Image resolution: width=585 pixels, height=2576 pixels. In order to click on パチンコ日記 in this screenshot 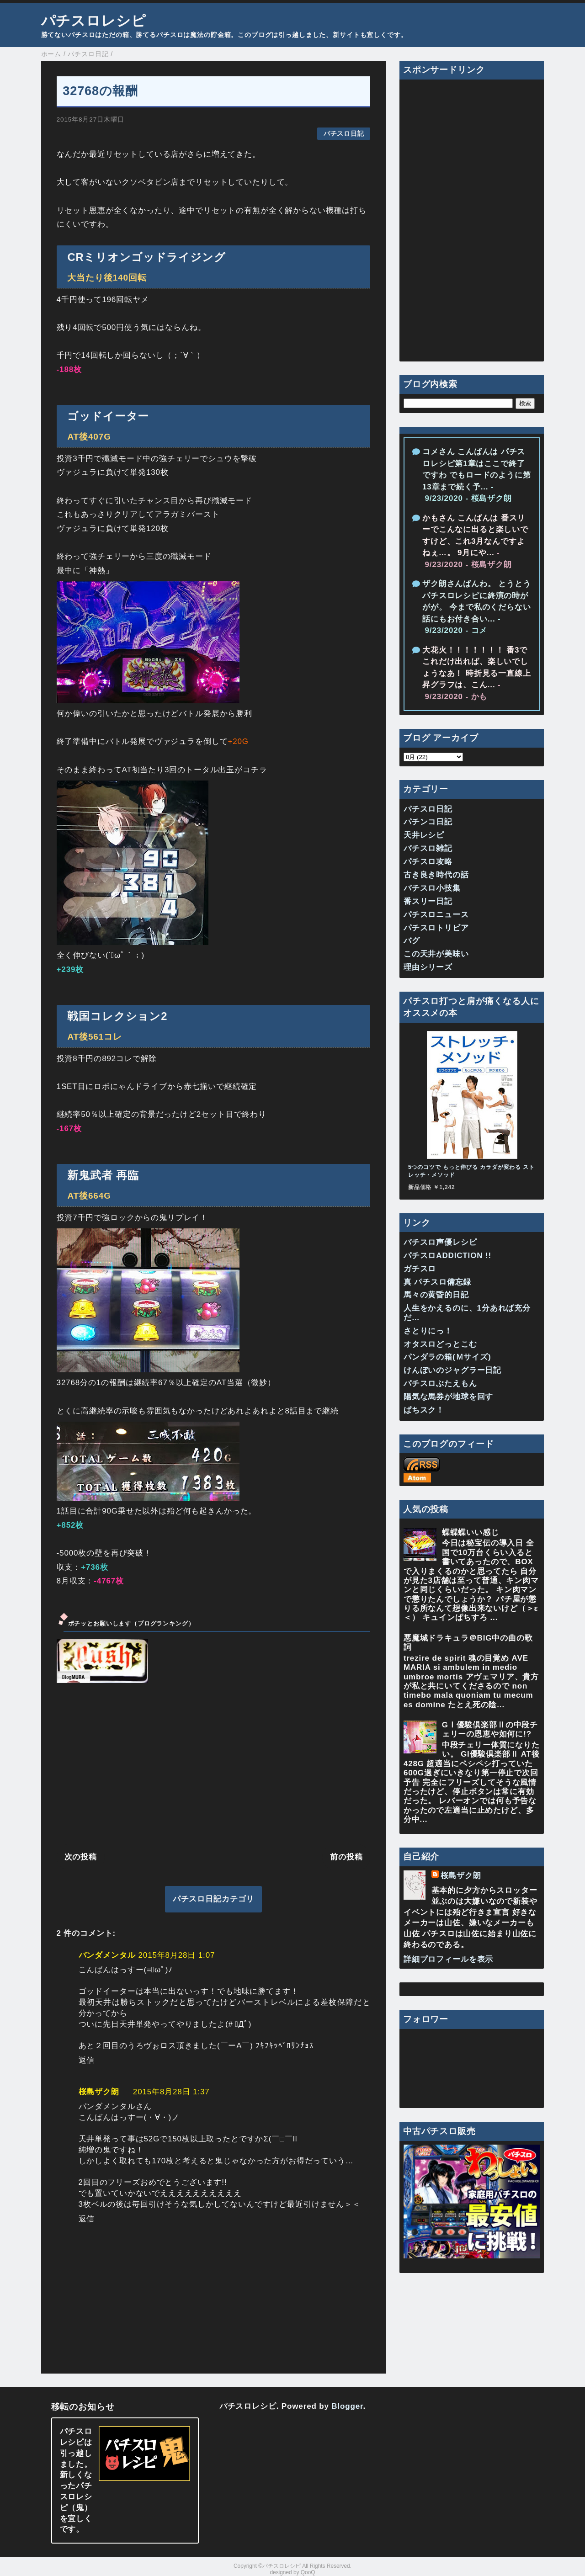, I will do `click(428, 822)`.